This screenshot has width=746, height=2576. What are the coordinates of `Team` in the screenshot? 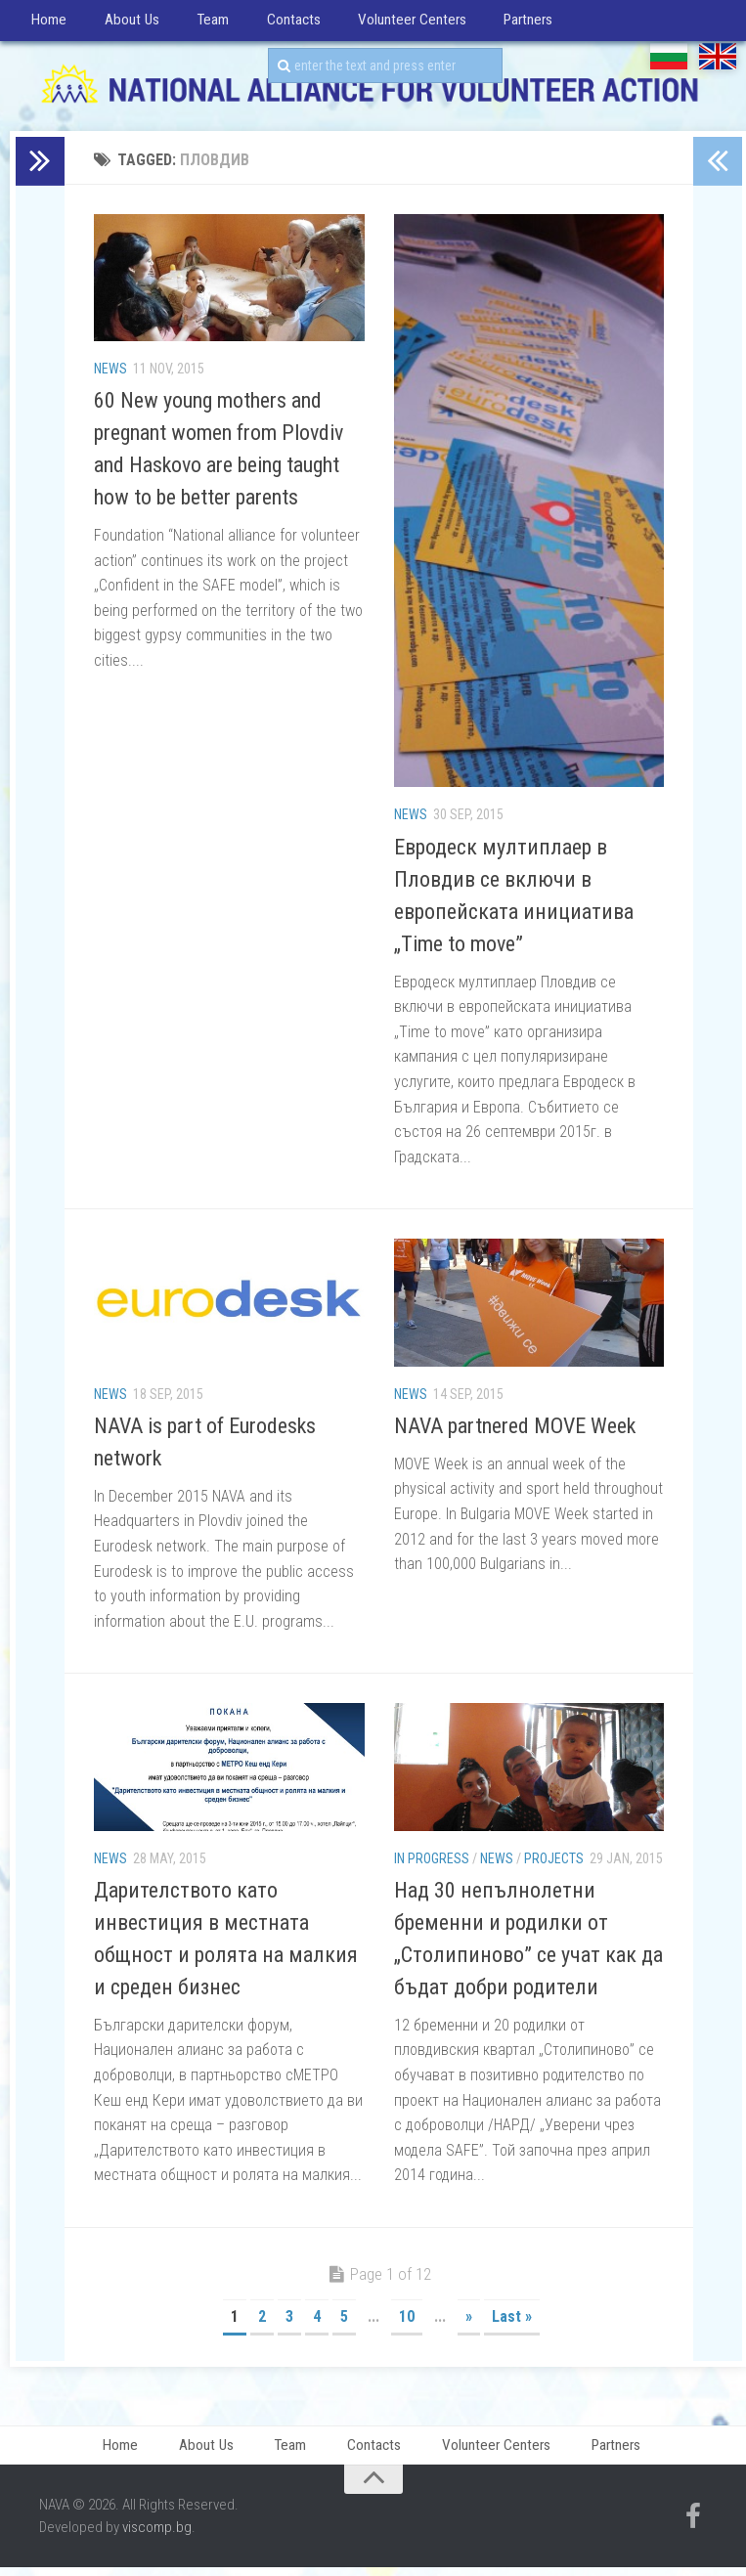 It's located at (194, 24).